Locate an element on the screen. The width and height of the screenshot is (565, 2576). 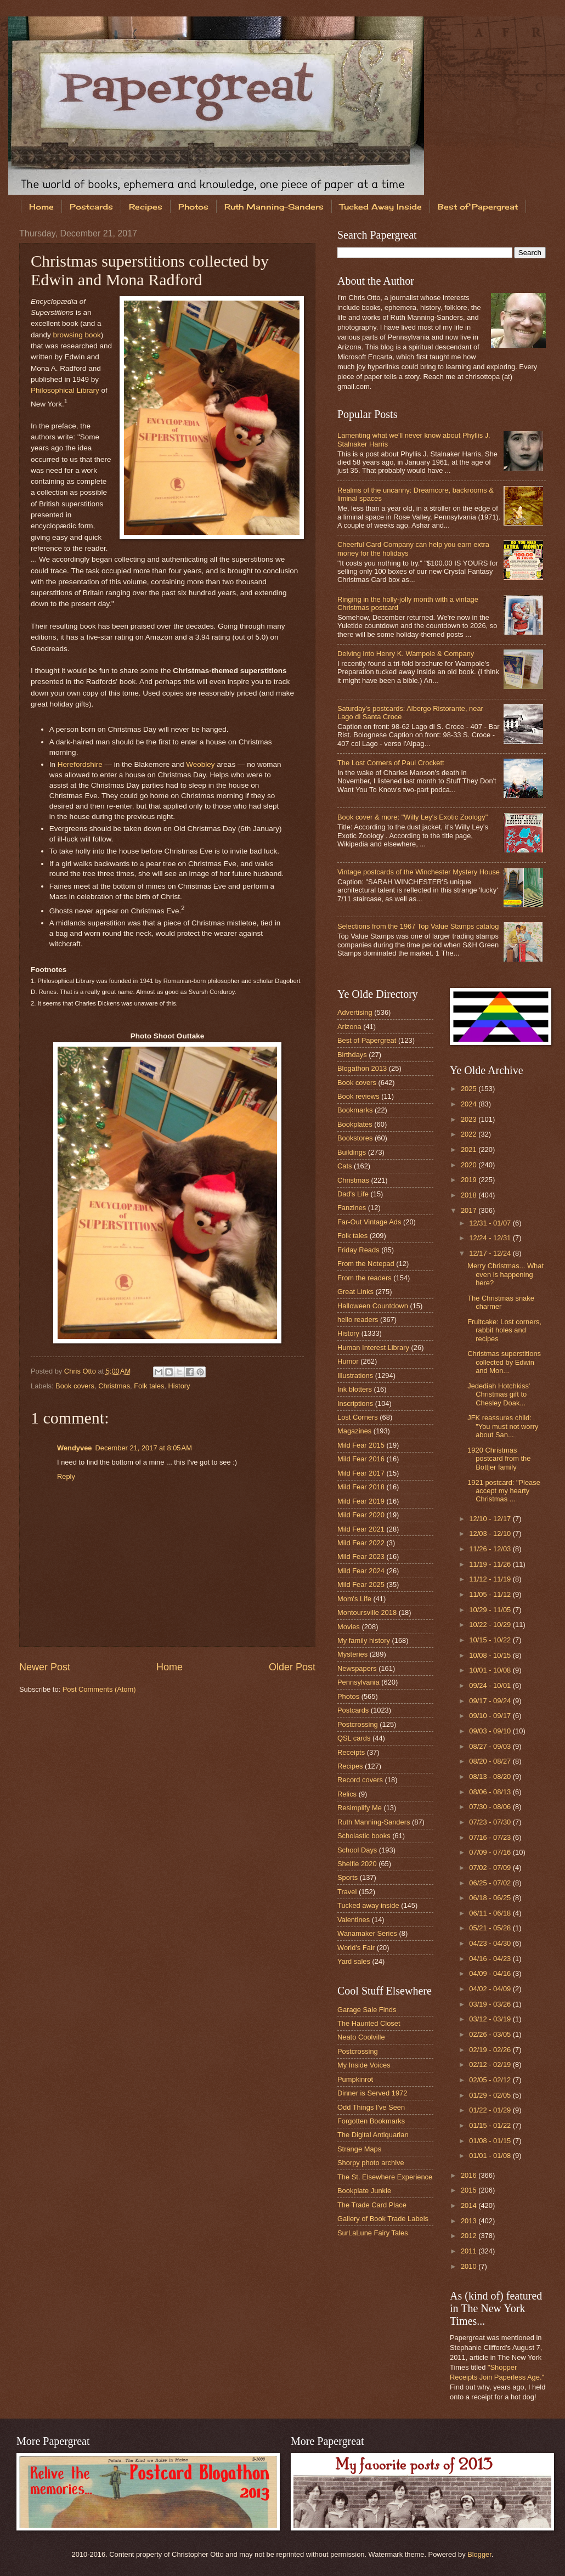
Mild Fear 2021 is located at coordinates (361, 1529).